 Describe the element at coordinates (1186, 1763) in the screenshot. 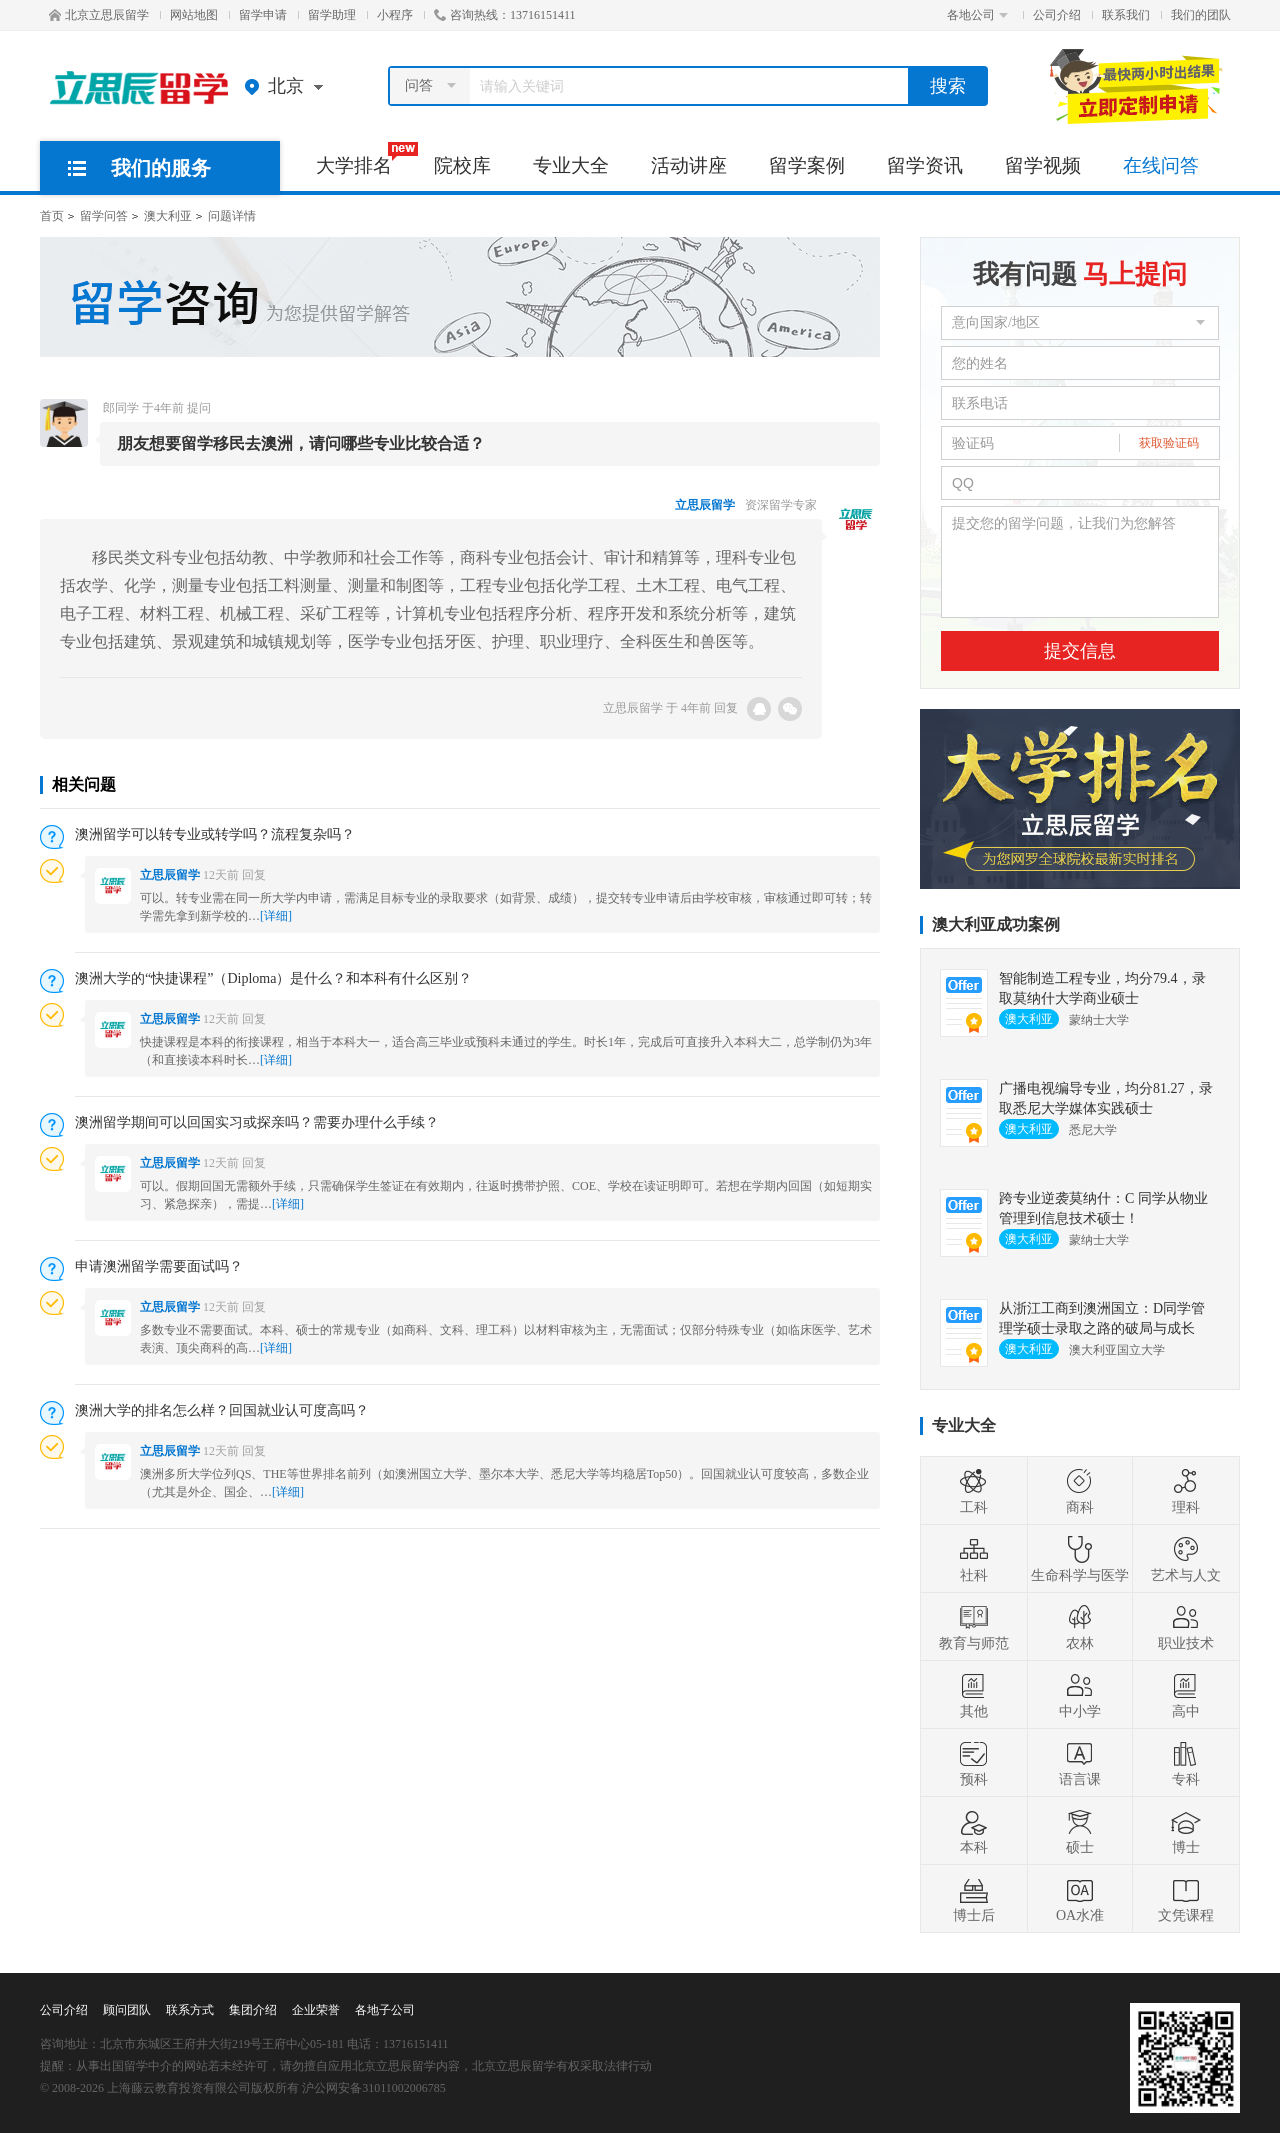

I see `专科` at that location.